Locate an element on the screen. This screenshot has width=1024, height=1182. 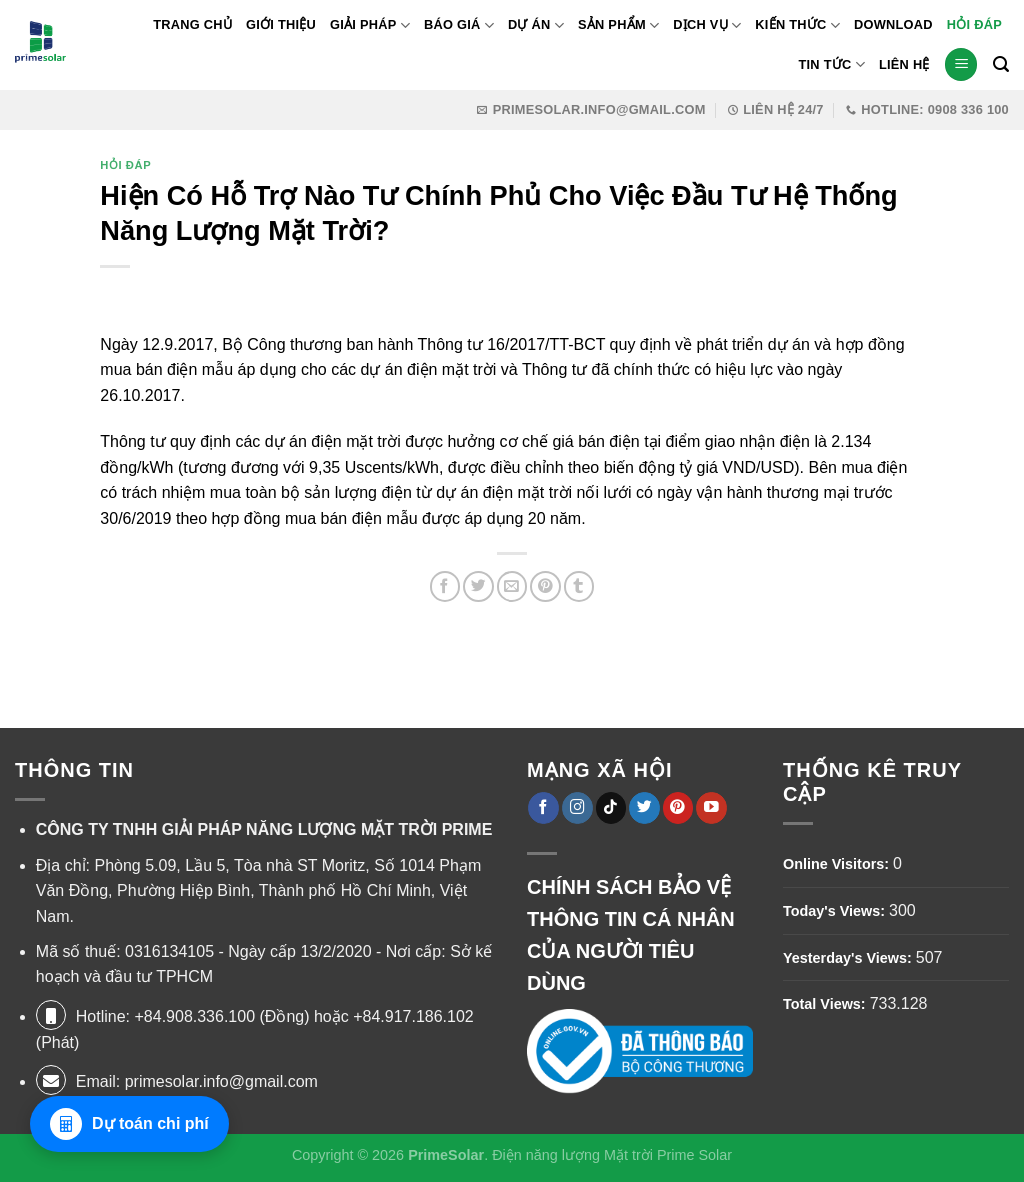
[Menu] is located at coordinates (961, 64).